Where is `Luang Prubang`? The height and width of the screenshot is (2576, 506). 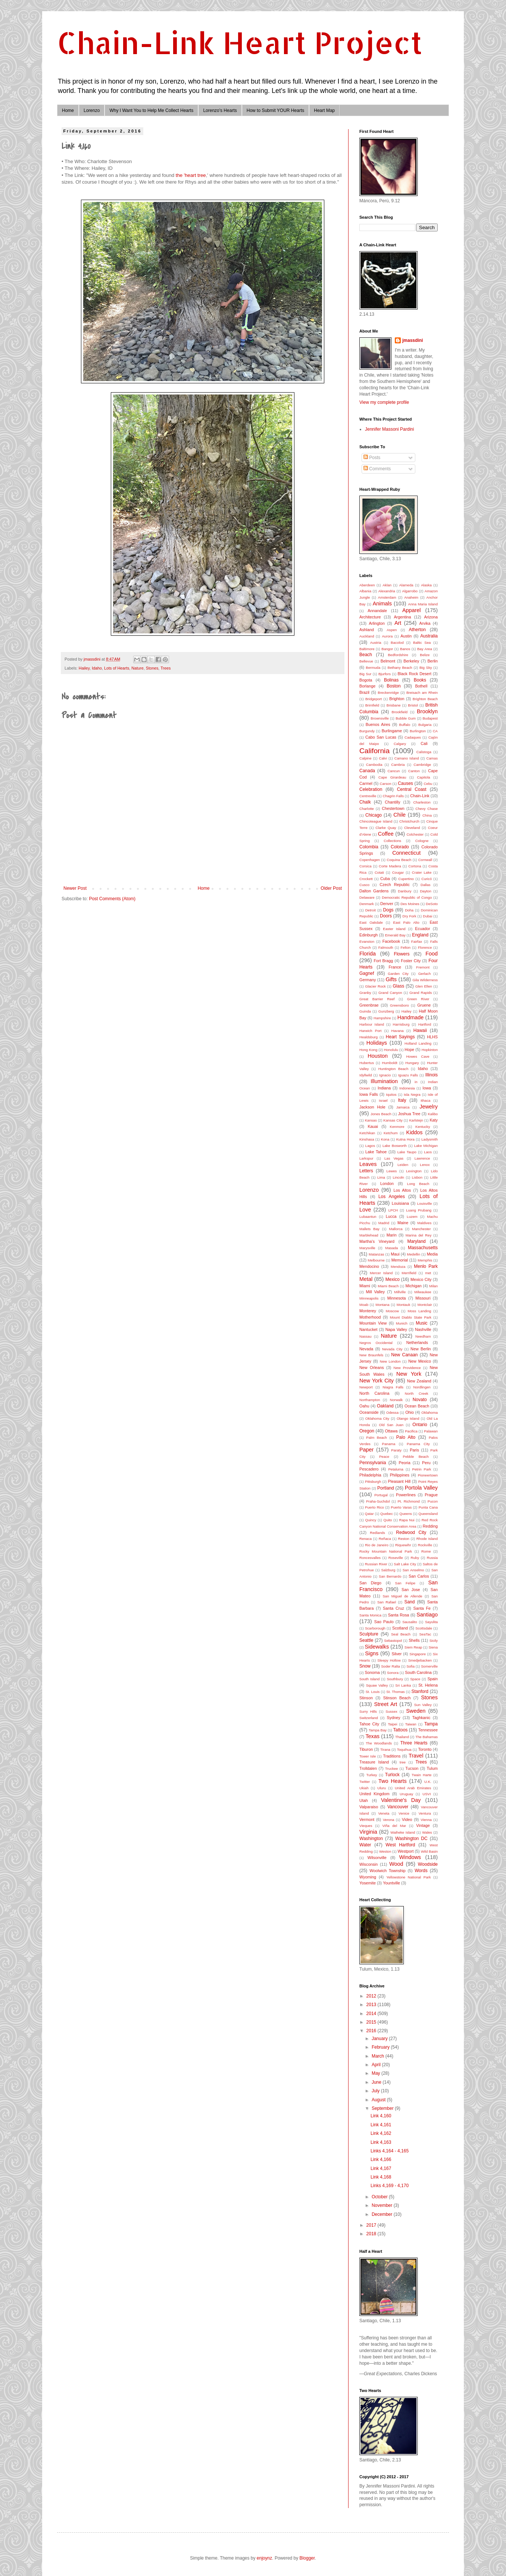
Luang Prubang is located at coordinates (418, 1210).